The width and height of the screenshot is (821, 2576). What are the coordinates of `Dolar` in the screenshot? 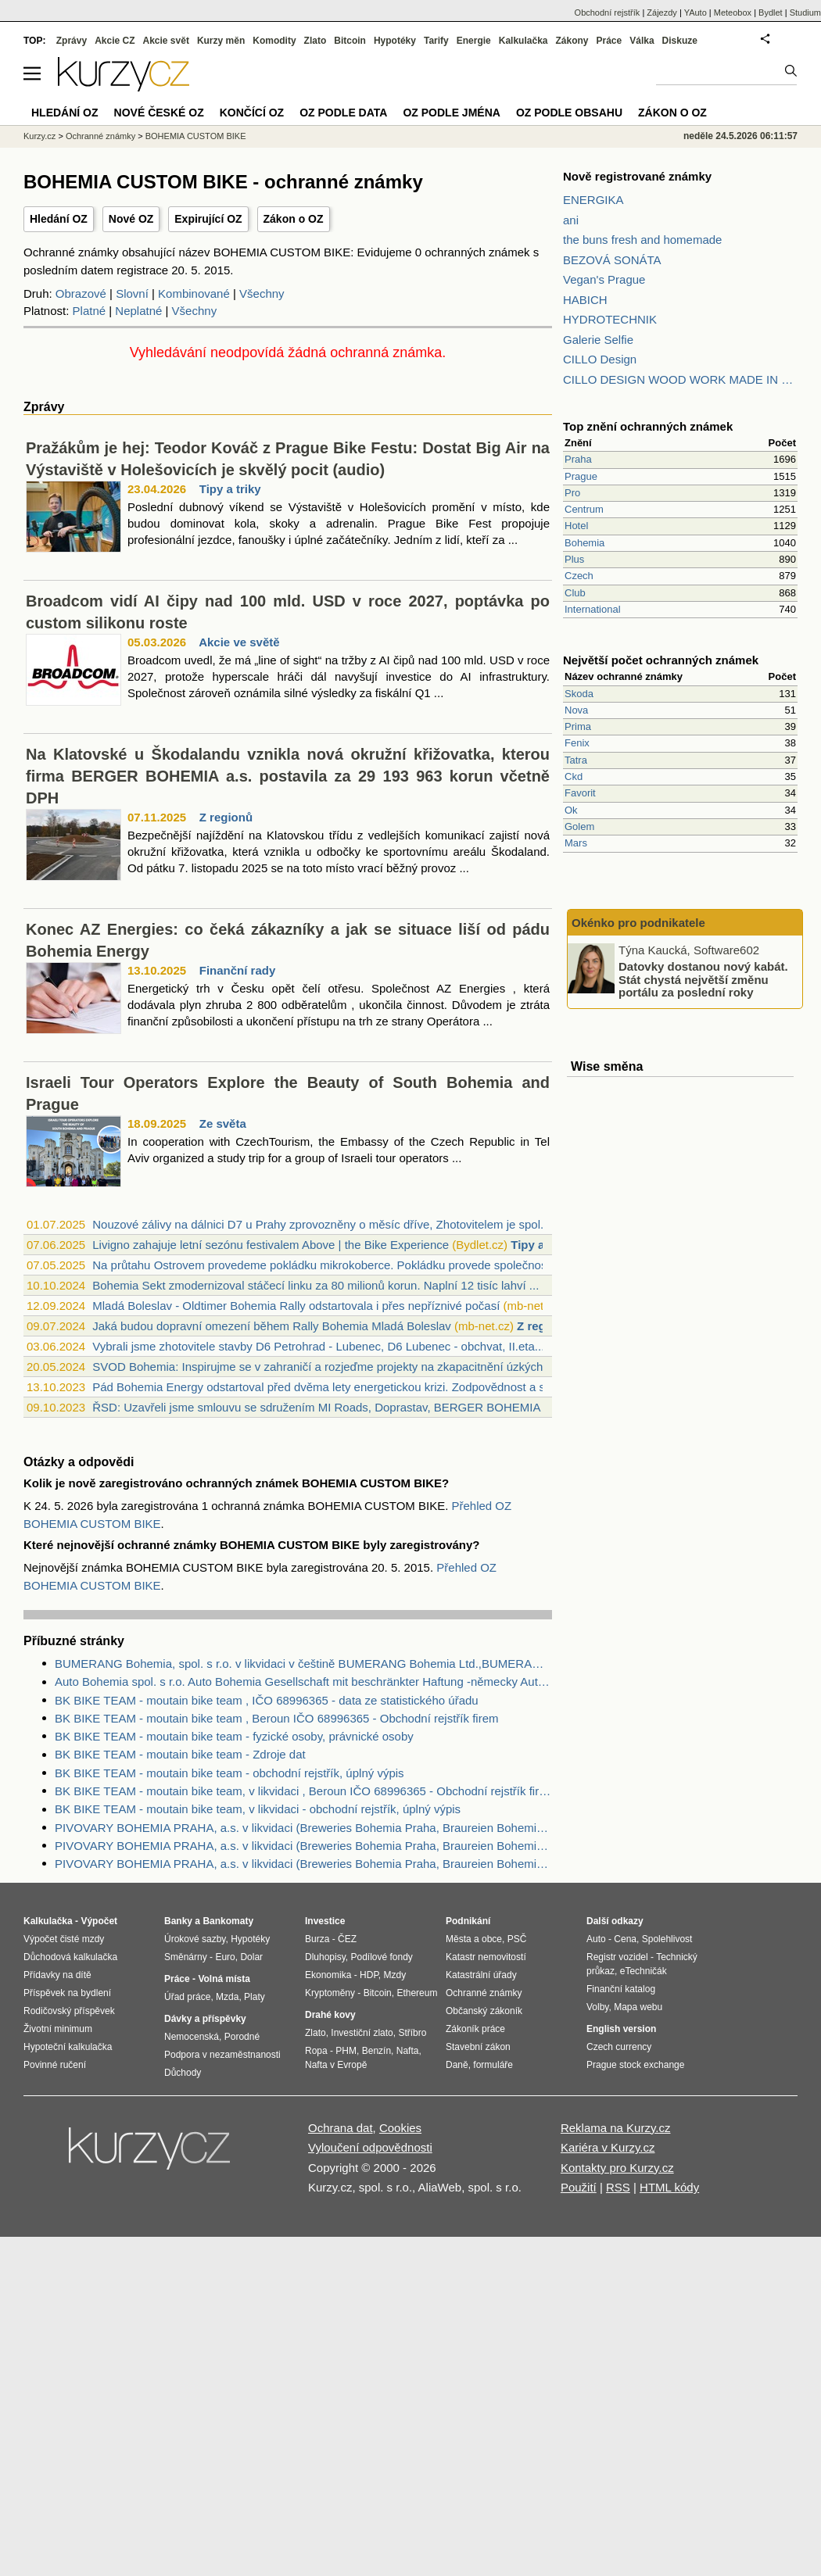 It's located at (251, 1957).